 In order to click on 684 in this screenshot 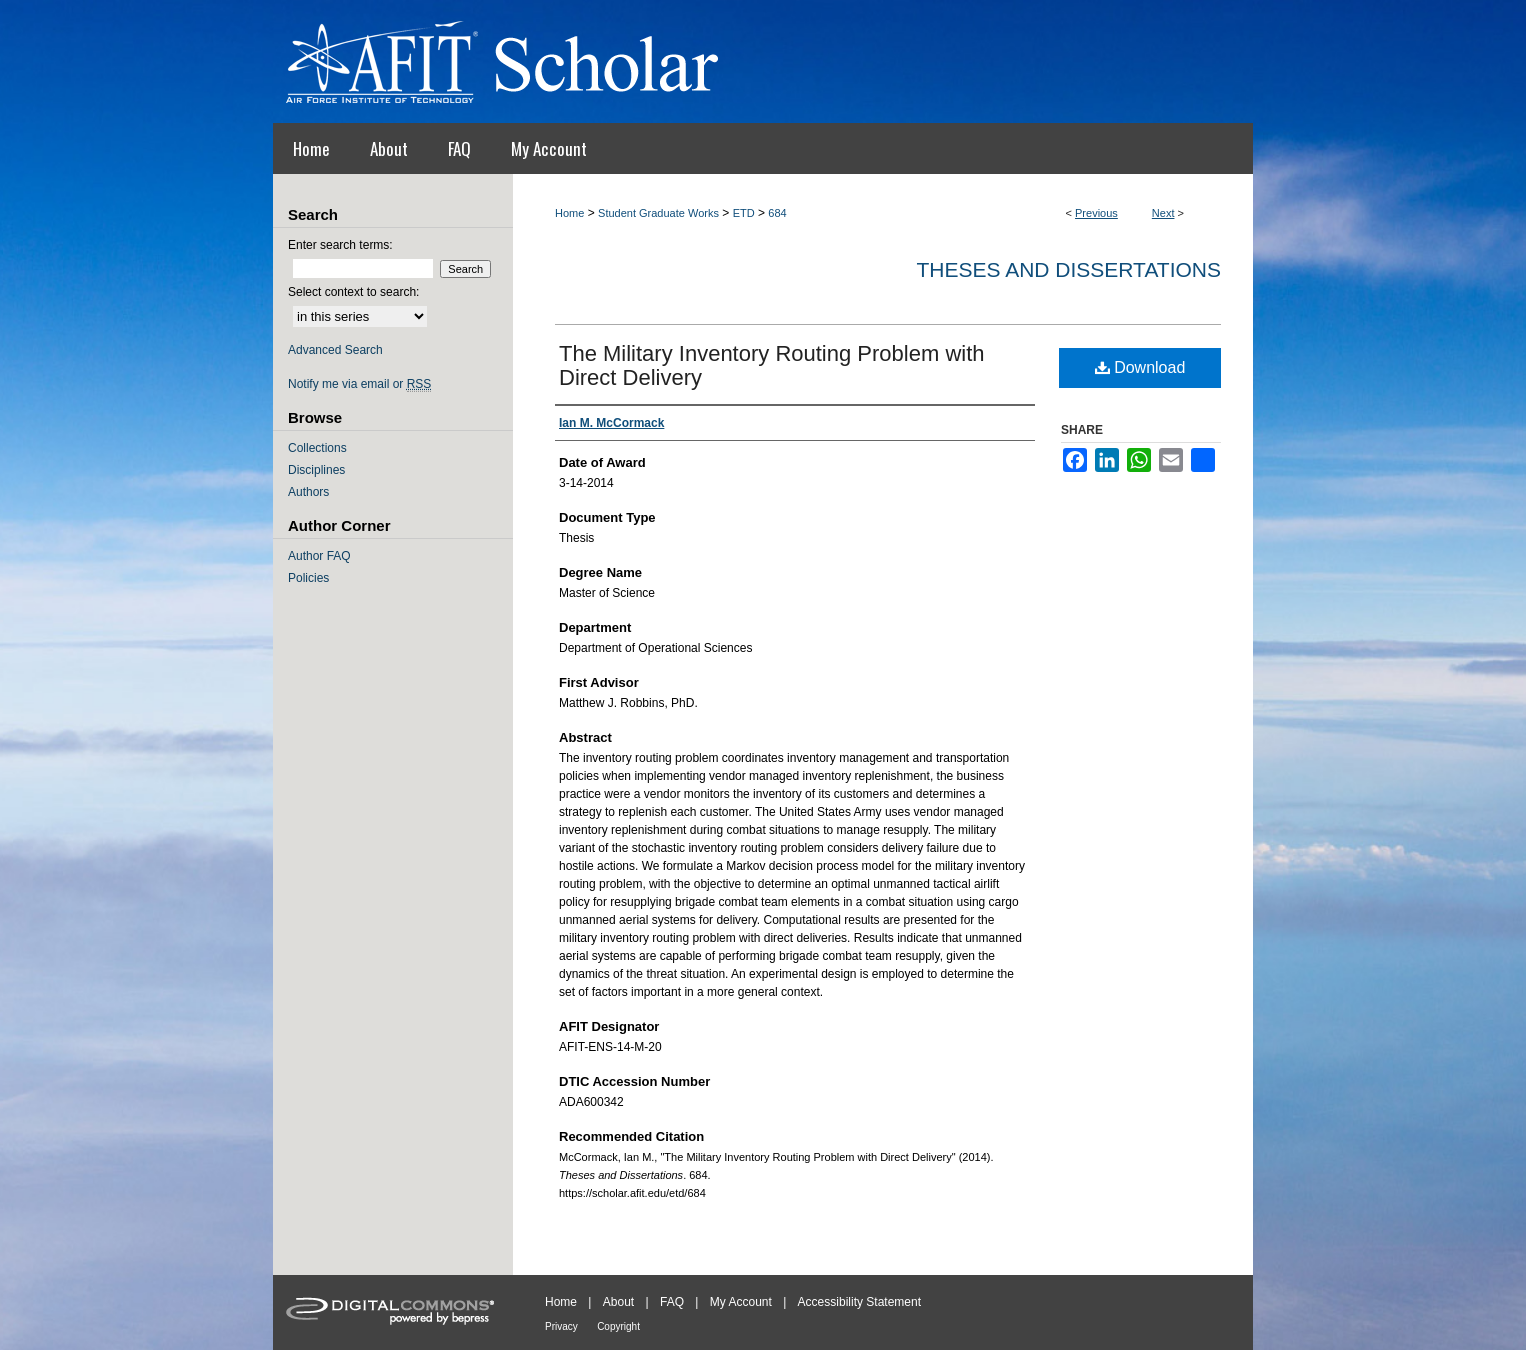, I will do `click(777, 213)`.